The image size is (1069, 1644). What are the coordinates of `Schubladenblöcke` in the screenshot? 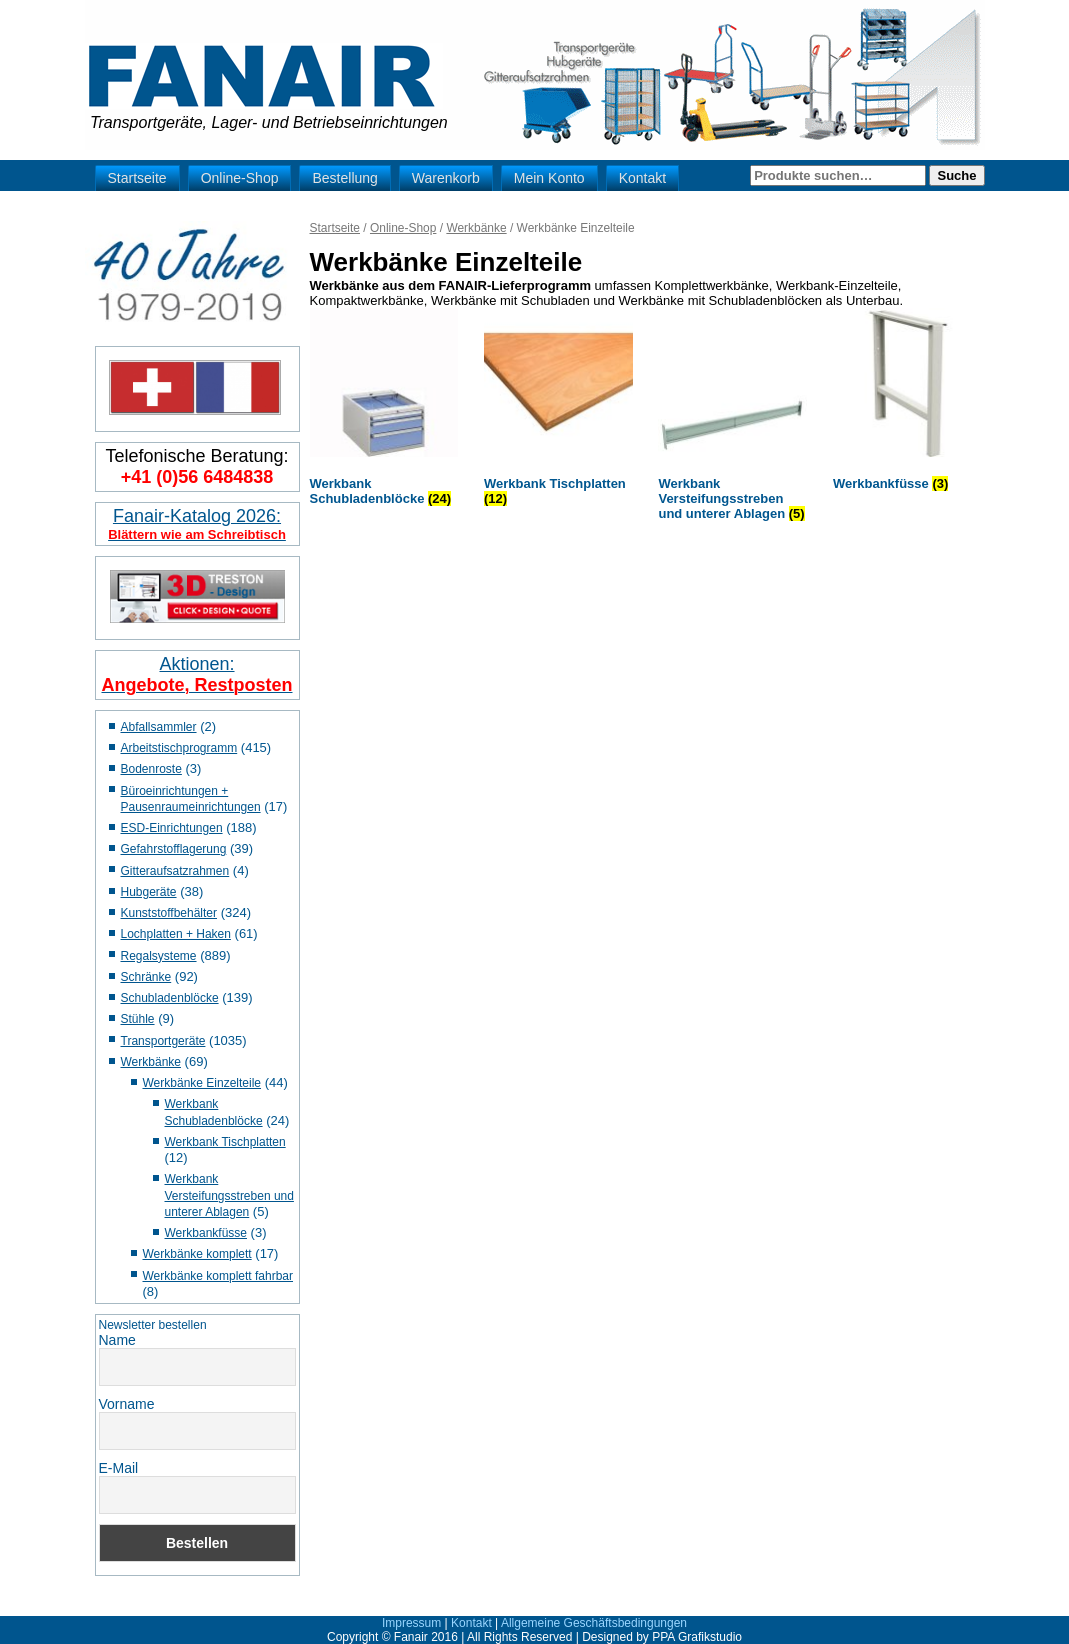 It's located at (170, 998).